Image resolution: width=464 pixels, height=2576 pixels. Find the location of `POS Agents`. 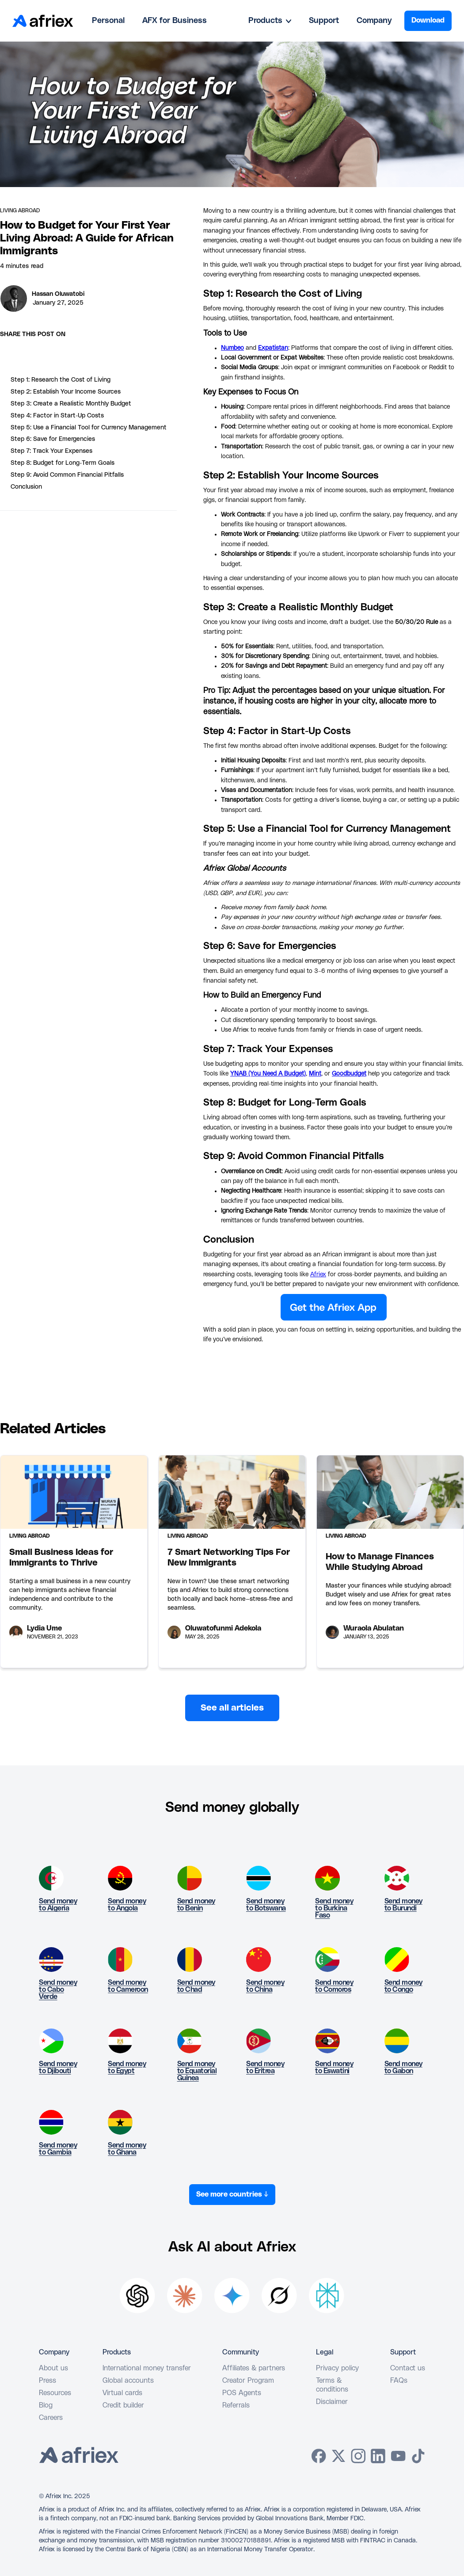

POS Agents is located at coordinates (241, 2392).